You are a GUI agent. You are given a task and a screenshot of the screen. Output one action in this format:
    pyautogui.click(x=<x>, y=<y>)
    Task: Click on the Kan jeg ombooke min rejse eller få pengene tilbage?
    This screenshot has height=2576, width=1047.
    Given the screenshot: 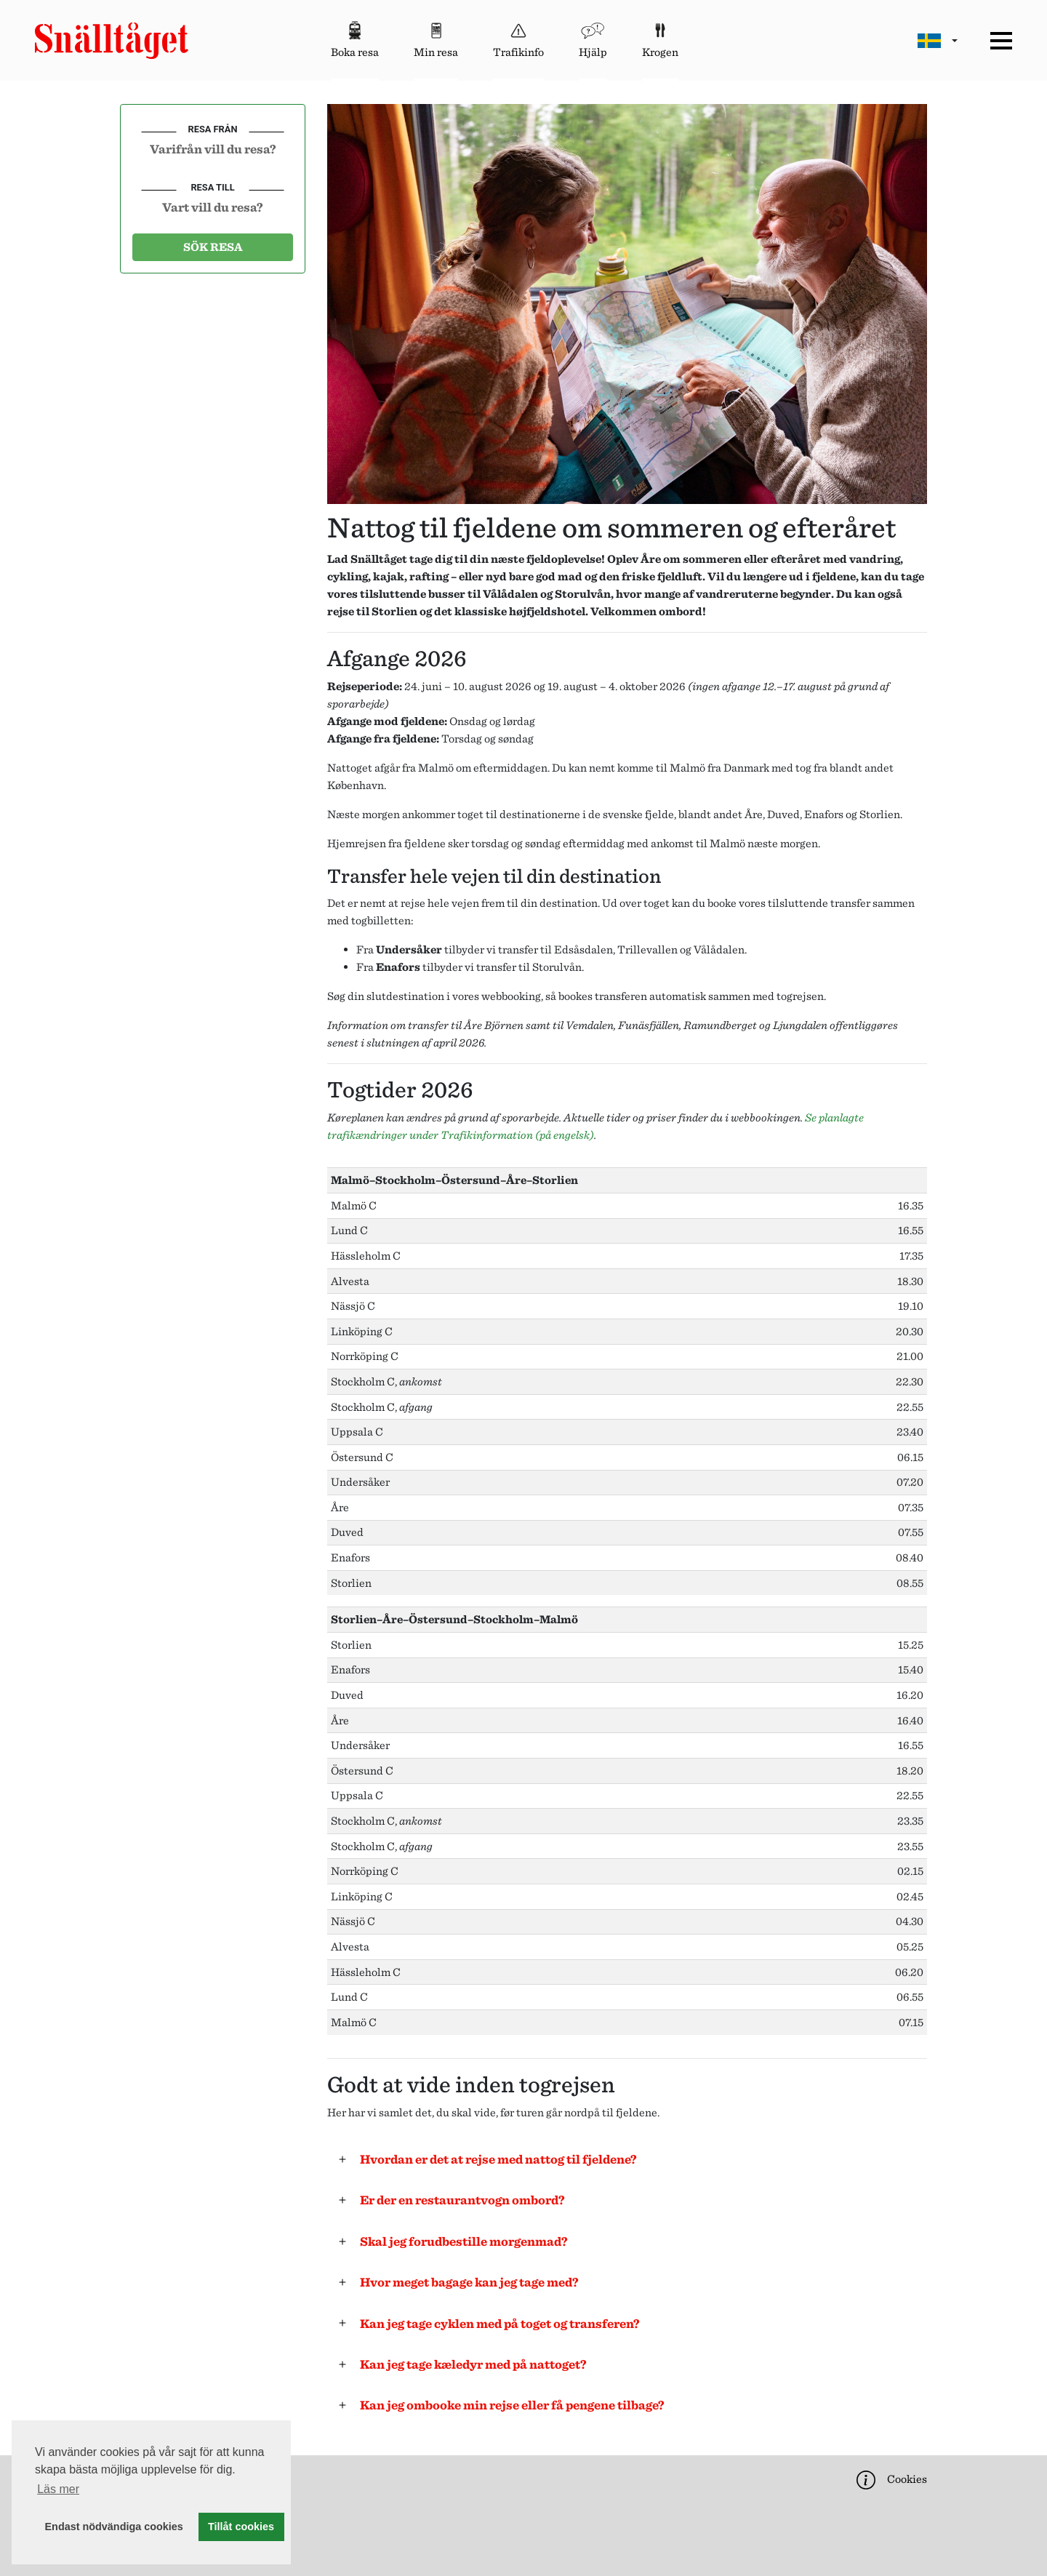 What is the action you would take?
    pyautogui.click(x=507, y=2404)
    